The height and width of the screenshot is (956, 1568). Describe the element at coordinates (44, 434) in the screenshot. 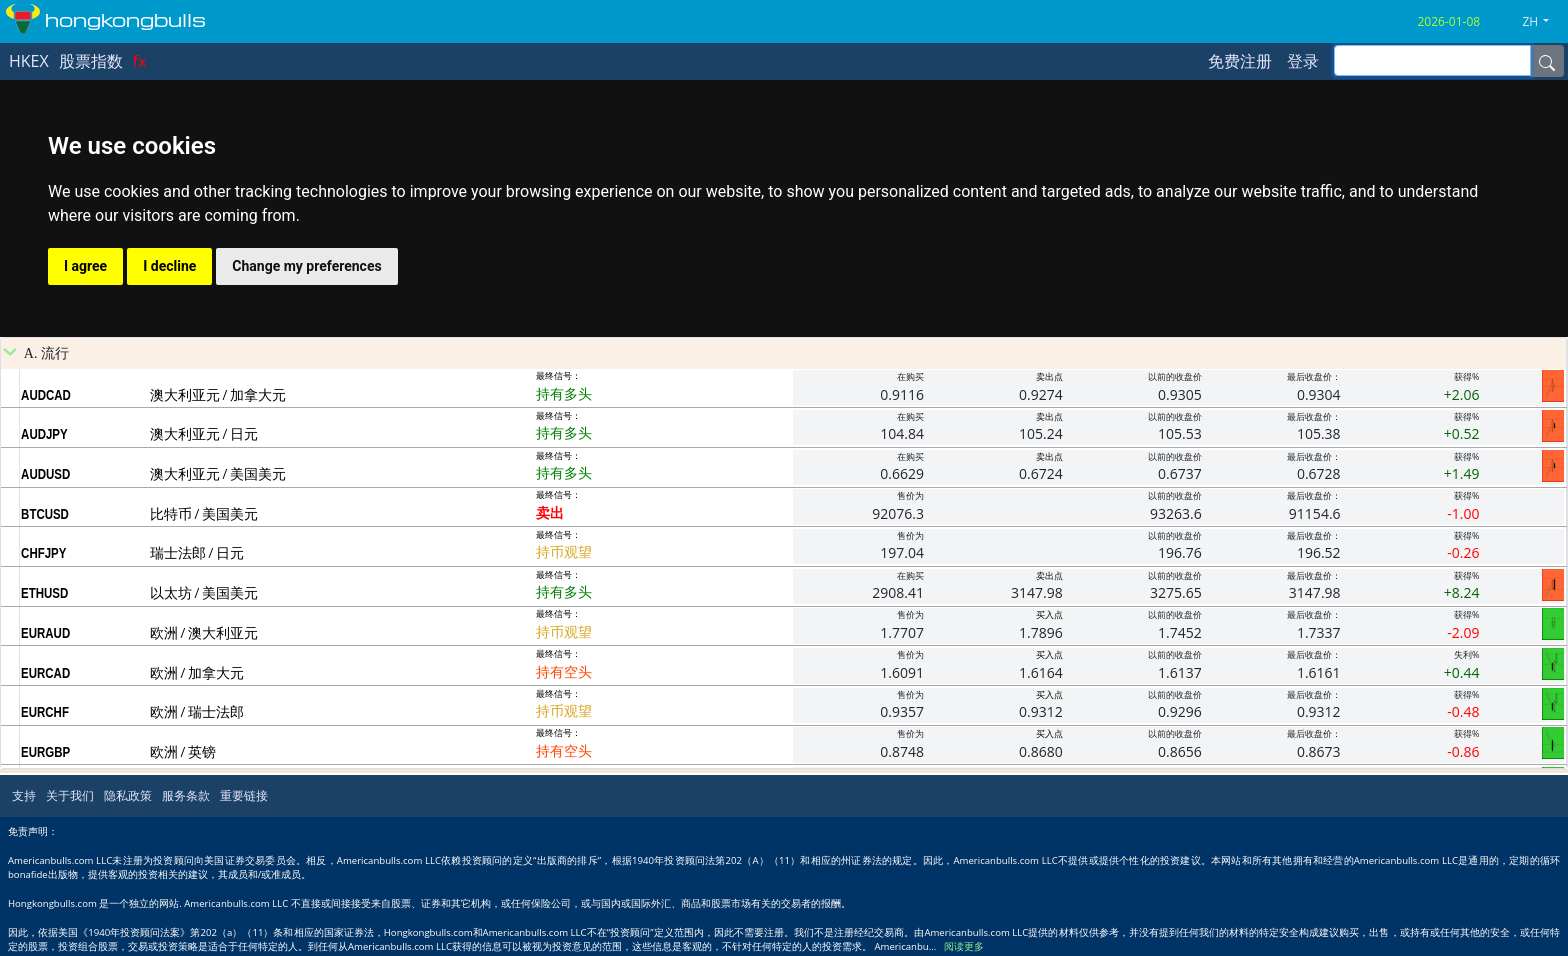

I see `AUDJPY` at that location.